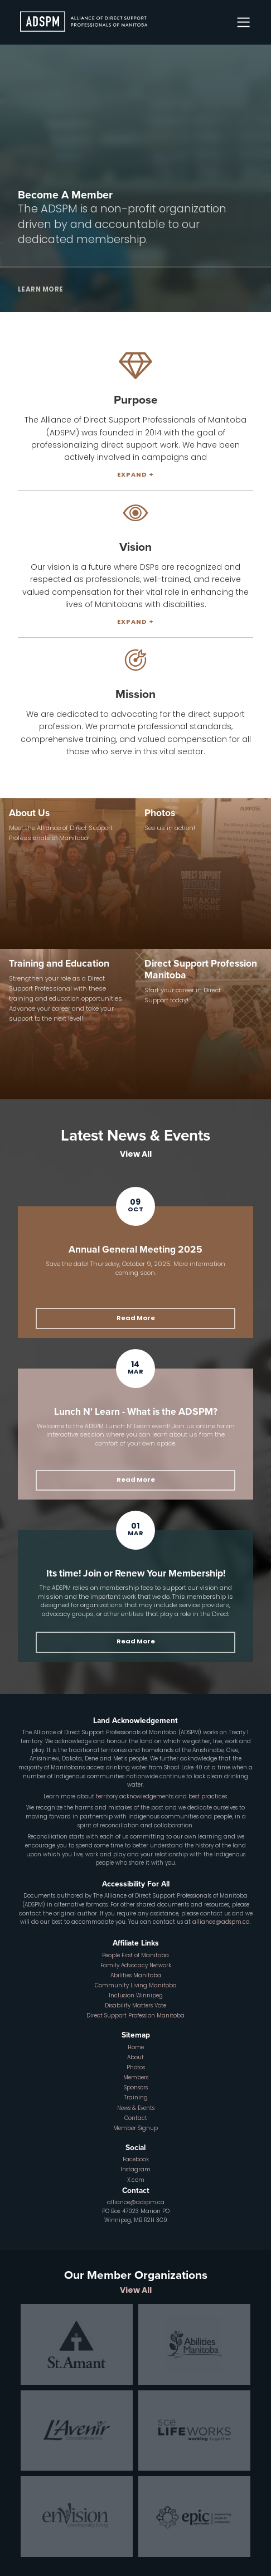  Describe the element at coordinates (136, 1985) in the screenshot. I see `Community Living Manitoba` at that location.